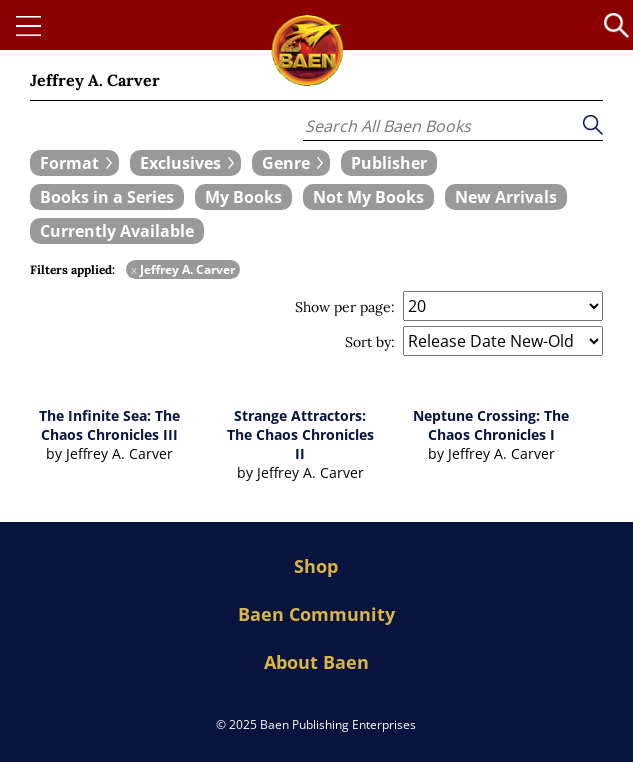  I want to click on [expand filters group], so click(74, 163).